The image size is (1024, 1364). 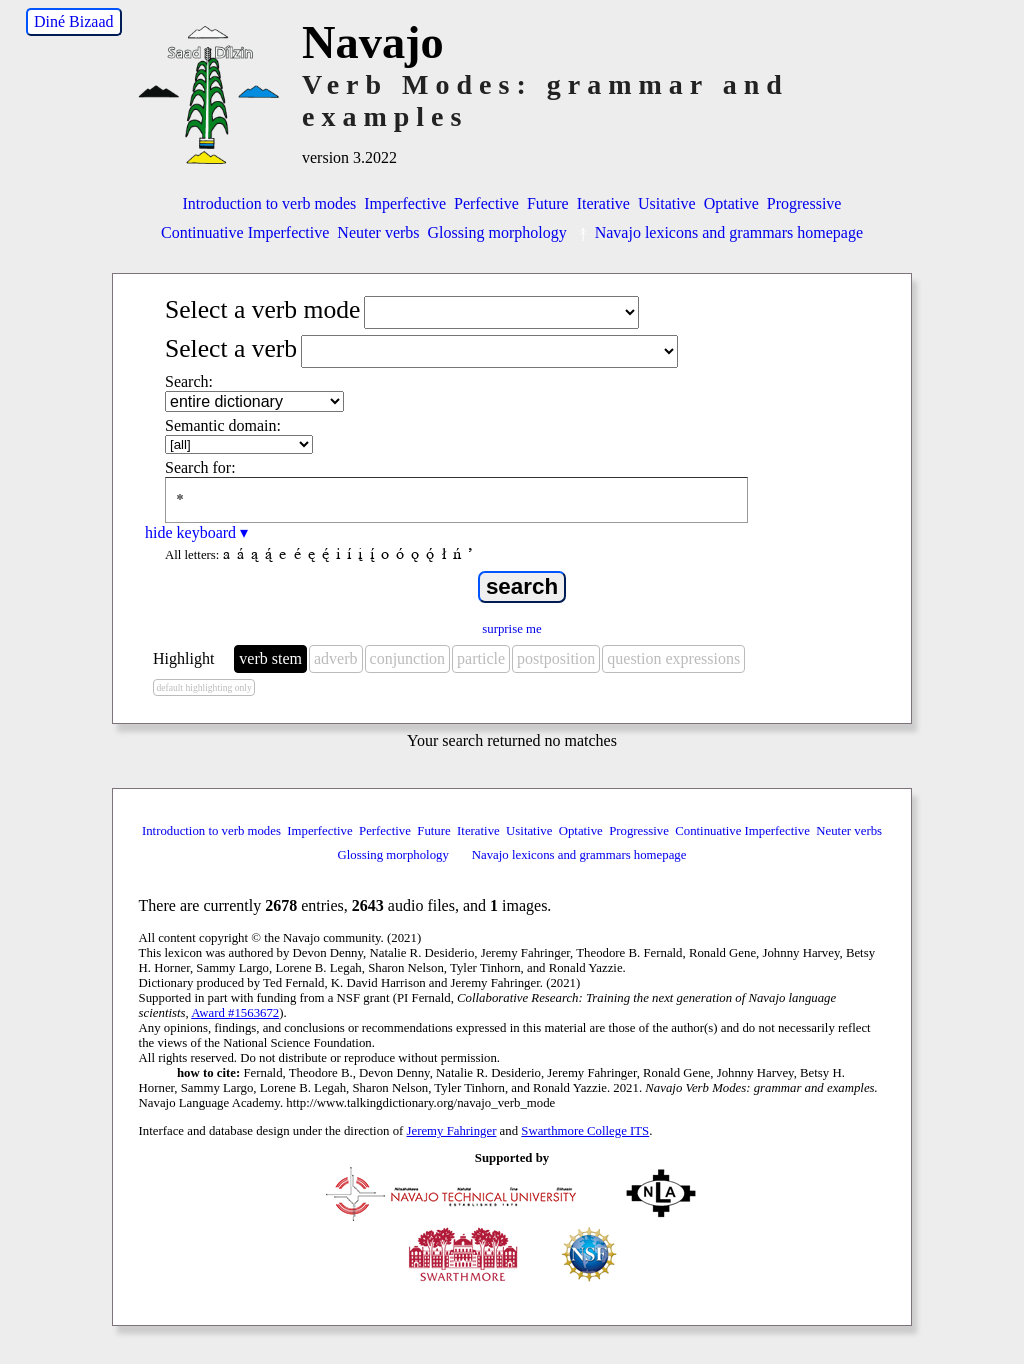 What do you see at coordinates (189, 381) in the screenshot?
I see `Search:` at bounding box center [189, 381].